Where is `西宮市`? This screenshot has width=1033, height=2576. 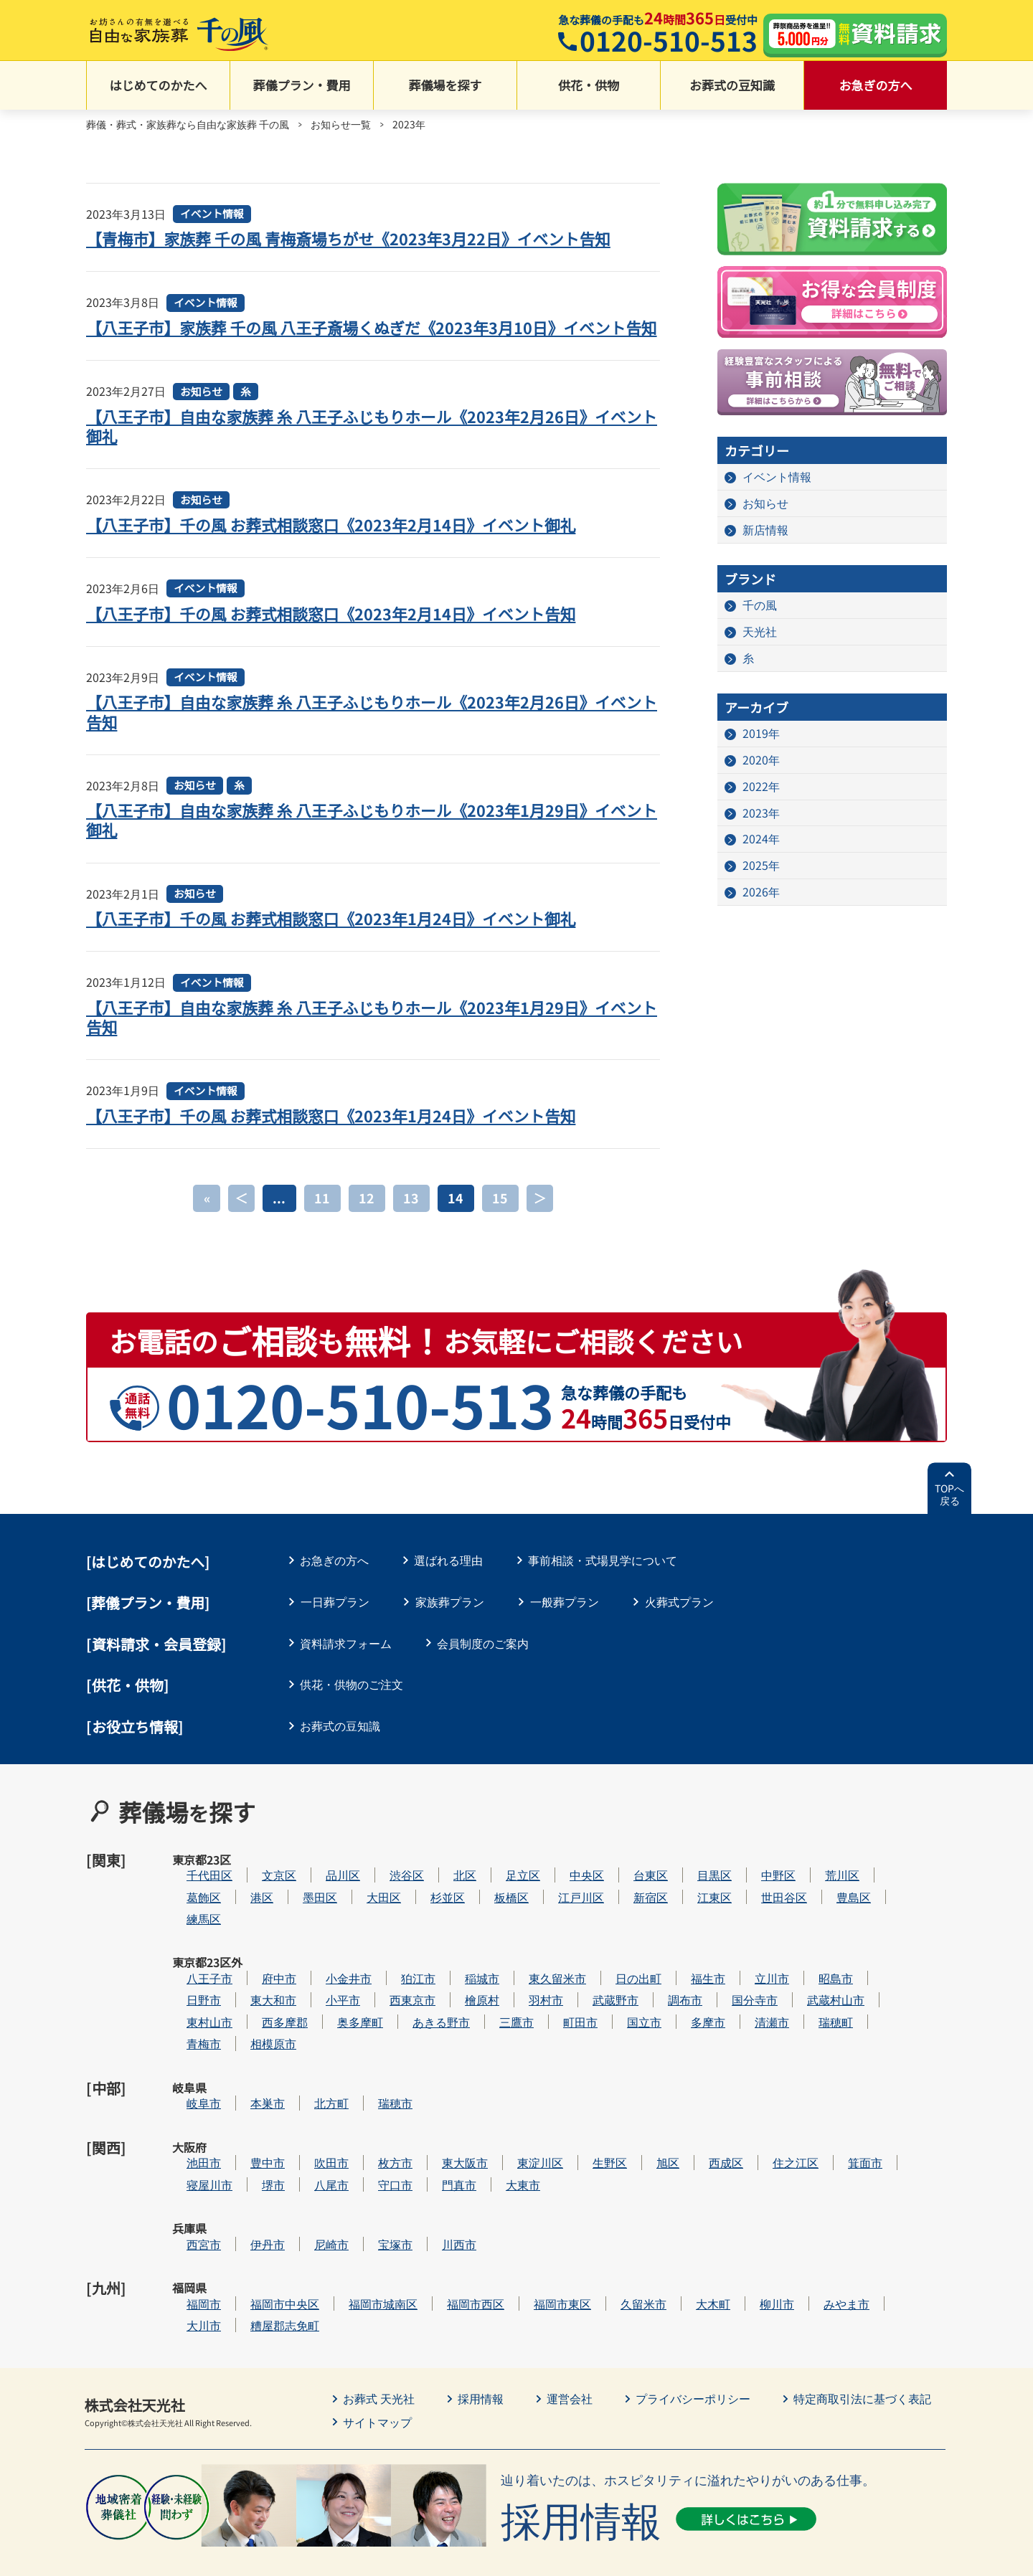 西宮市 is located at coordinates (247, 2182).